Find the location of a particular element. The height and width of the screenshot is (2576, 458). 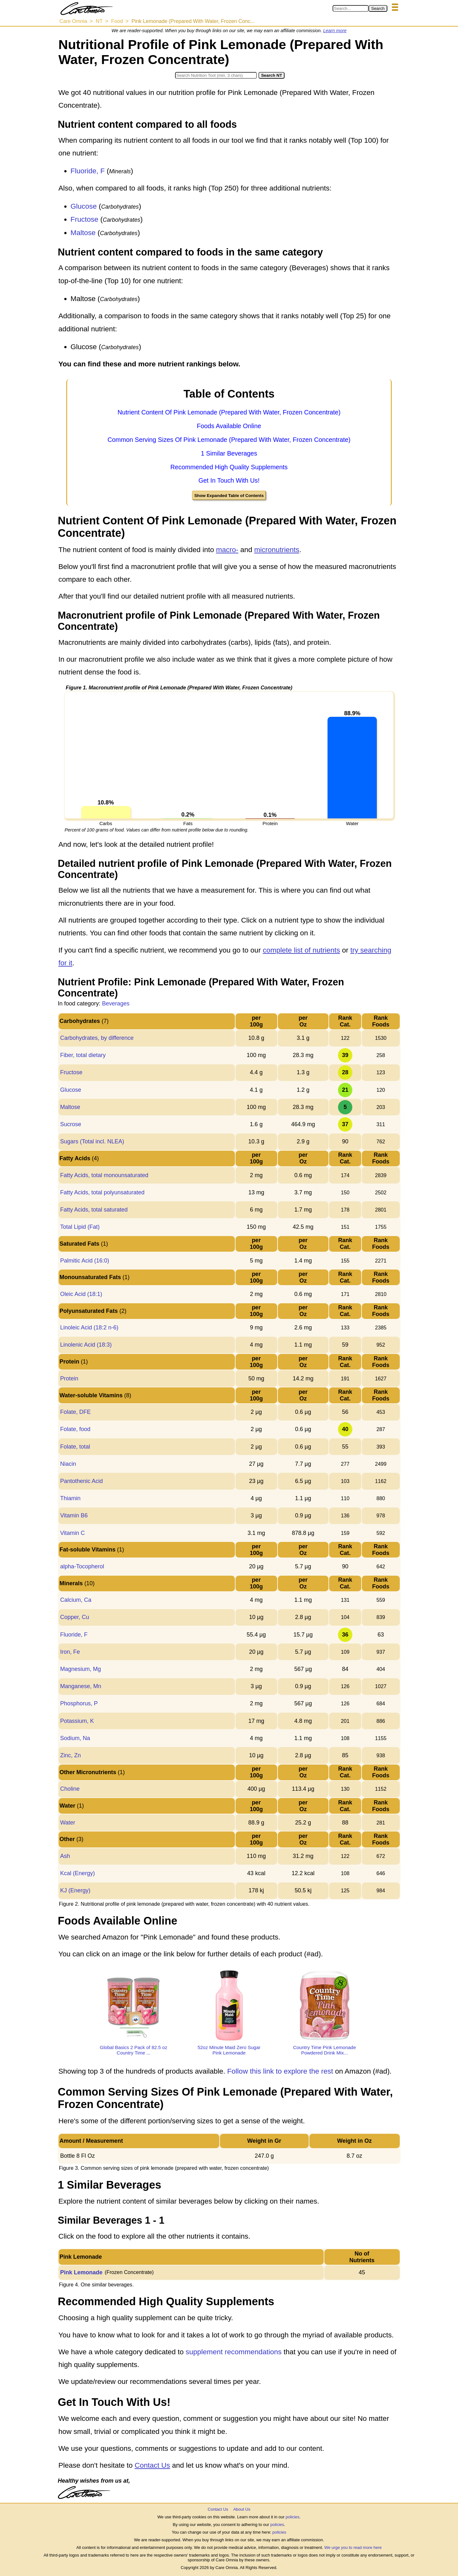

Learn more is located at coordinates (335, 30).